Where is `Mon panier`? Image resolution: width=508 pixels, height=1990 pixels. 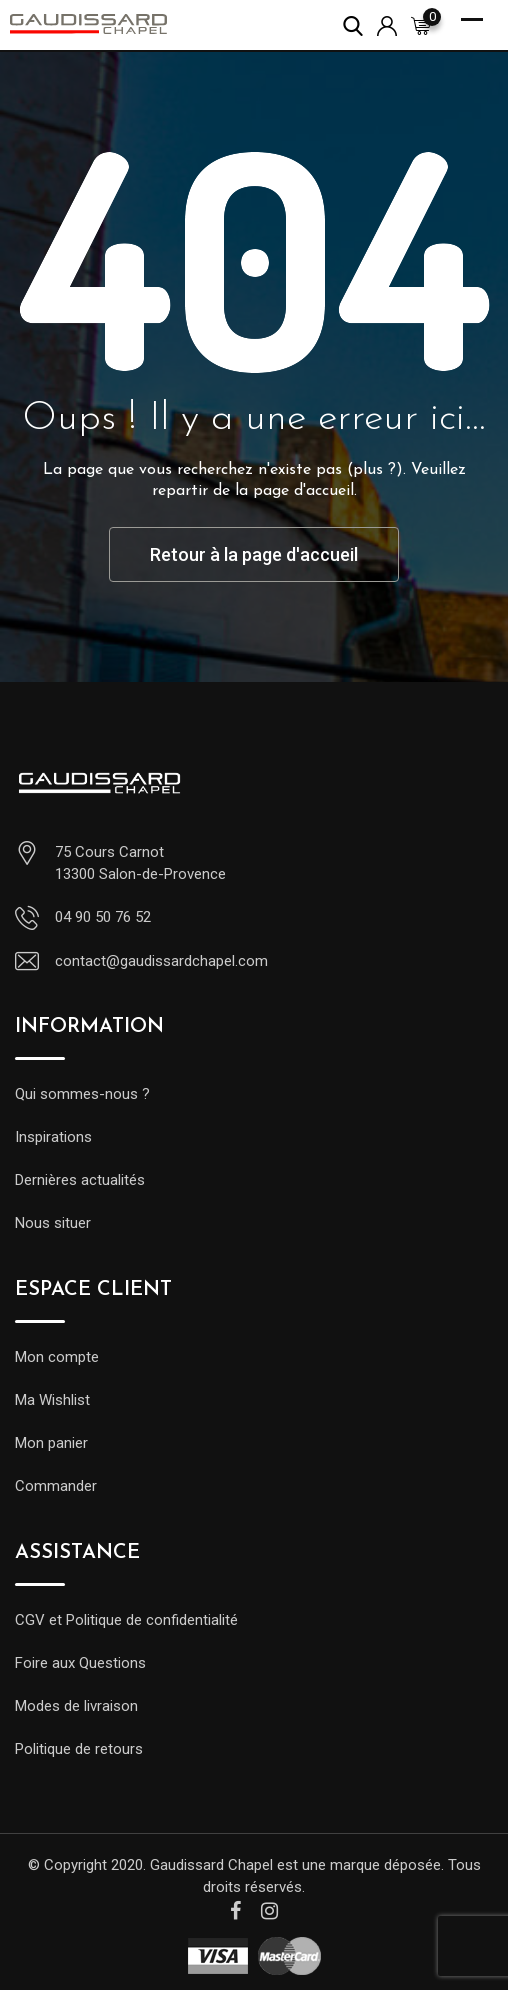
Mon panier is located at coordinates (51, 1443).